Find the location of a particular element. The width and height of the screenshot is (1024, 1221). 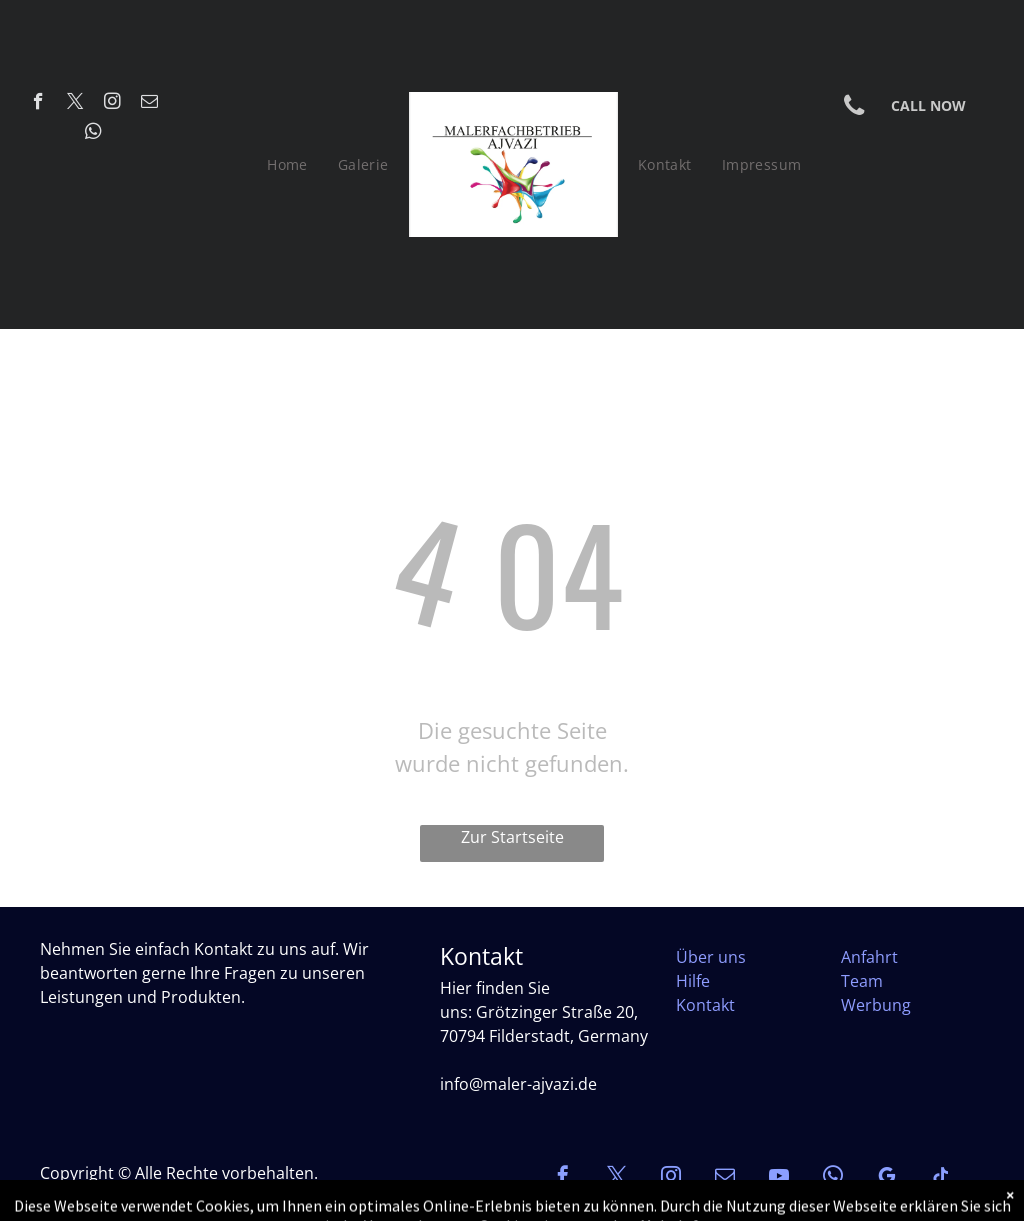

[twitter] is located at coordinates (75, 104).